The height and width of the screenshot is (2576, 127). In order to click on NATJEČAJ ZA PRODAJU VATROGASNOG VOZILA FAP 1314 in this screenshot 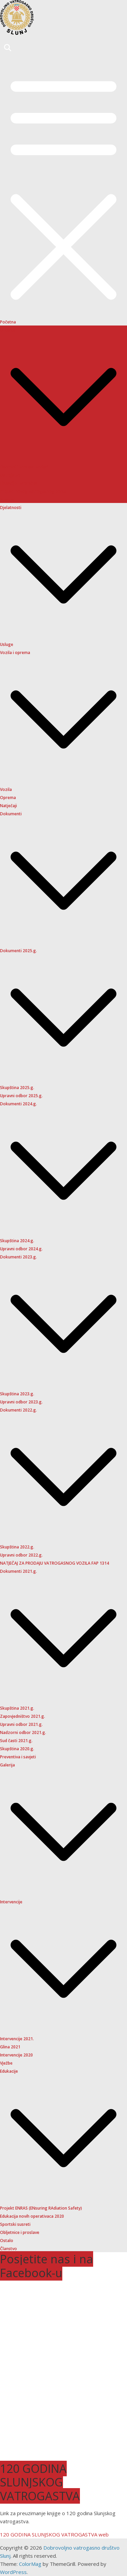, I will do `click(54, 1563)`.